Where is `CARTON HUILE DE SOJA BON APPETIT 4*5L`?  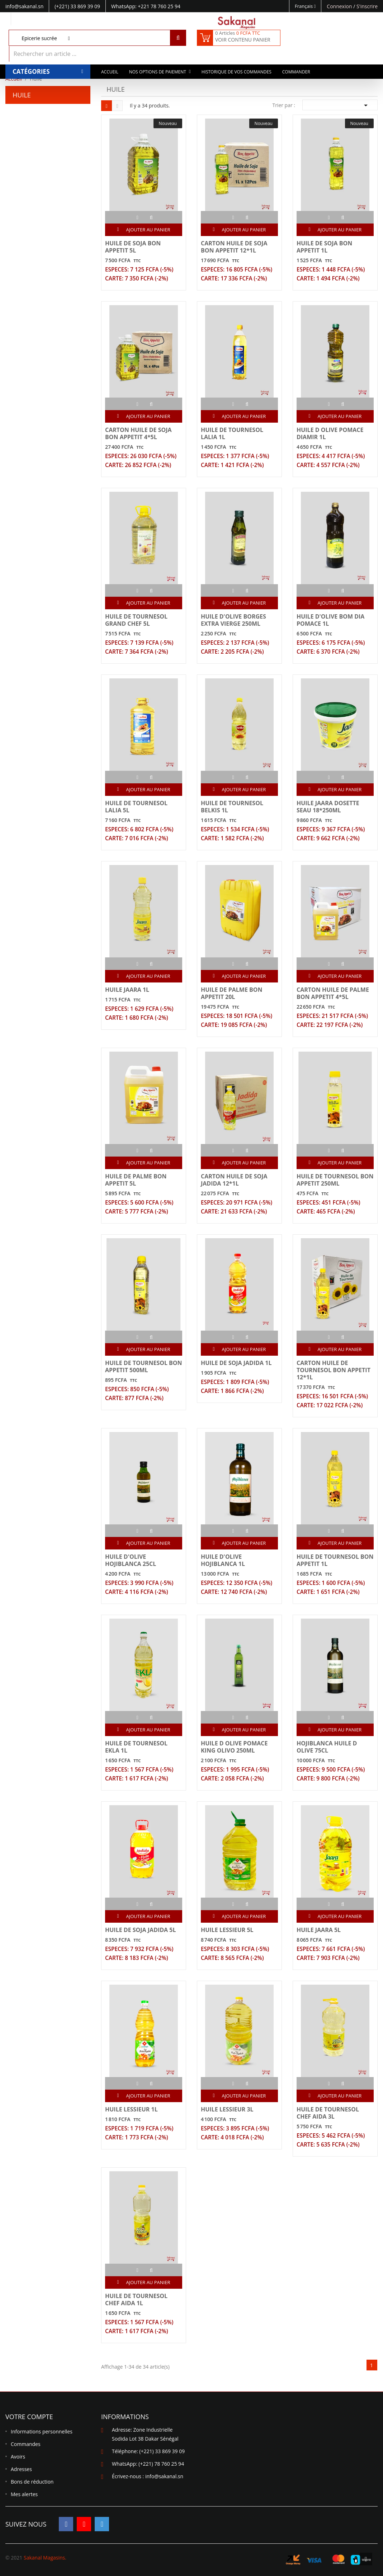 CARTON HUILE DE SOJA BON APPETIT 4*5L is located at coordinates (138, 433).